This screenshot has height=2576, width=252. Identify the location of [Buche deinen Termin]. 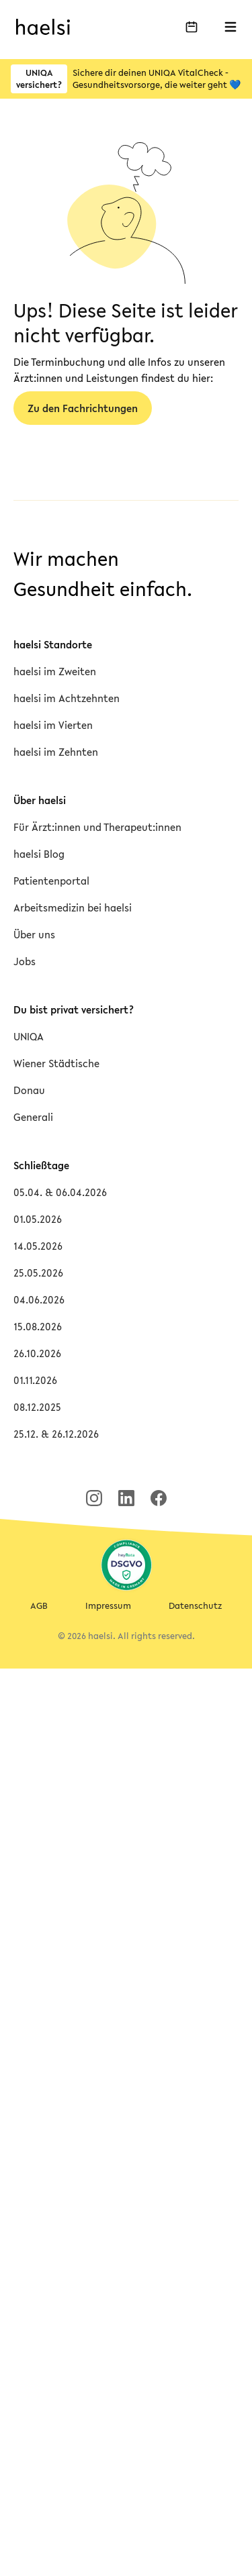
(191, 27).